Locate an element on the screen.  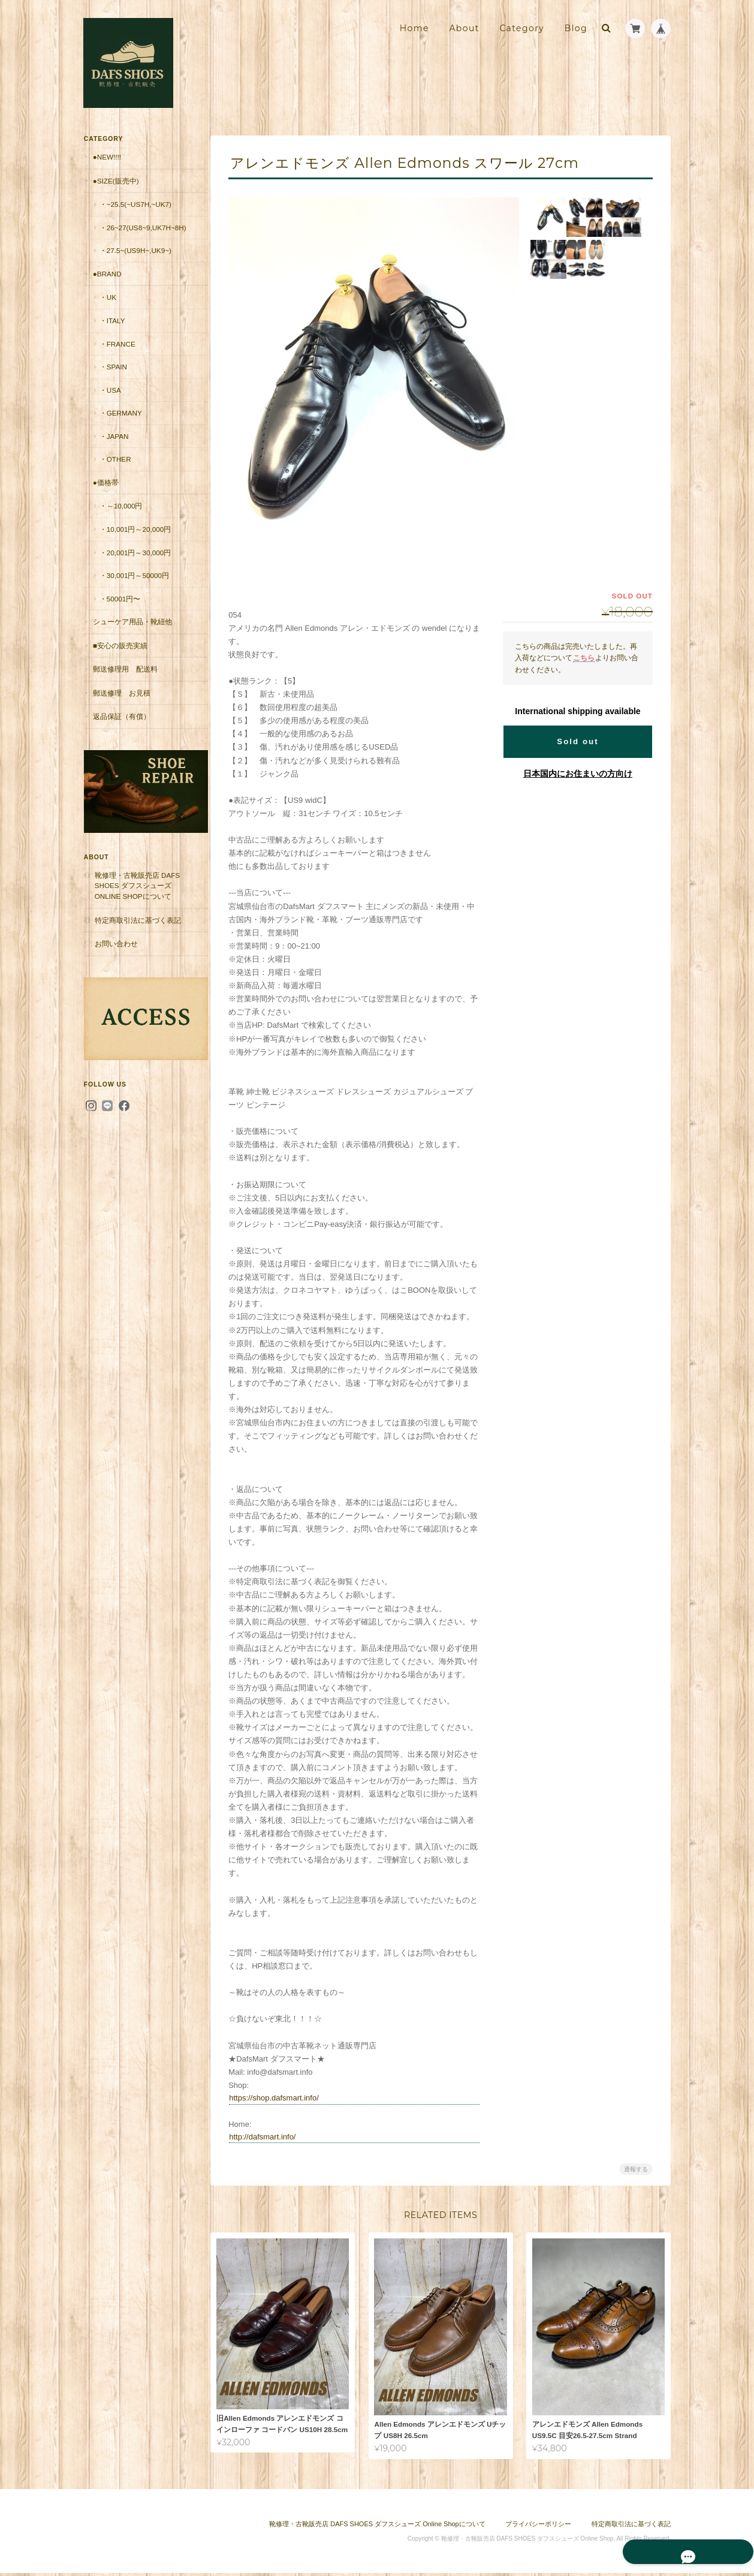
・～10,000円 is located at coordinates (120, 516).